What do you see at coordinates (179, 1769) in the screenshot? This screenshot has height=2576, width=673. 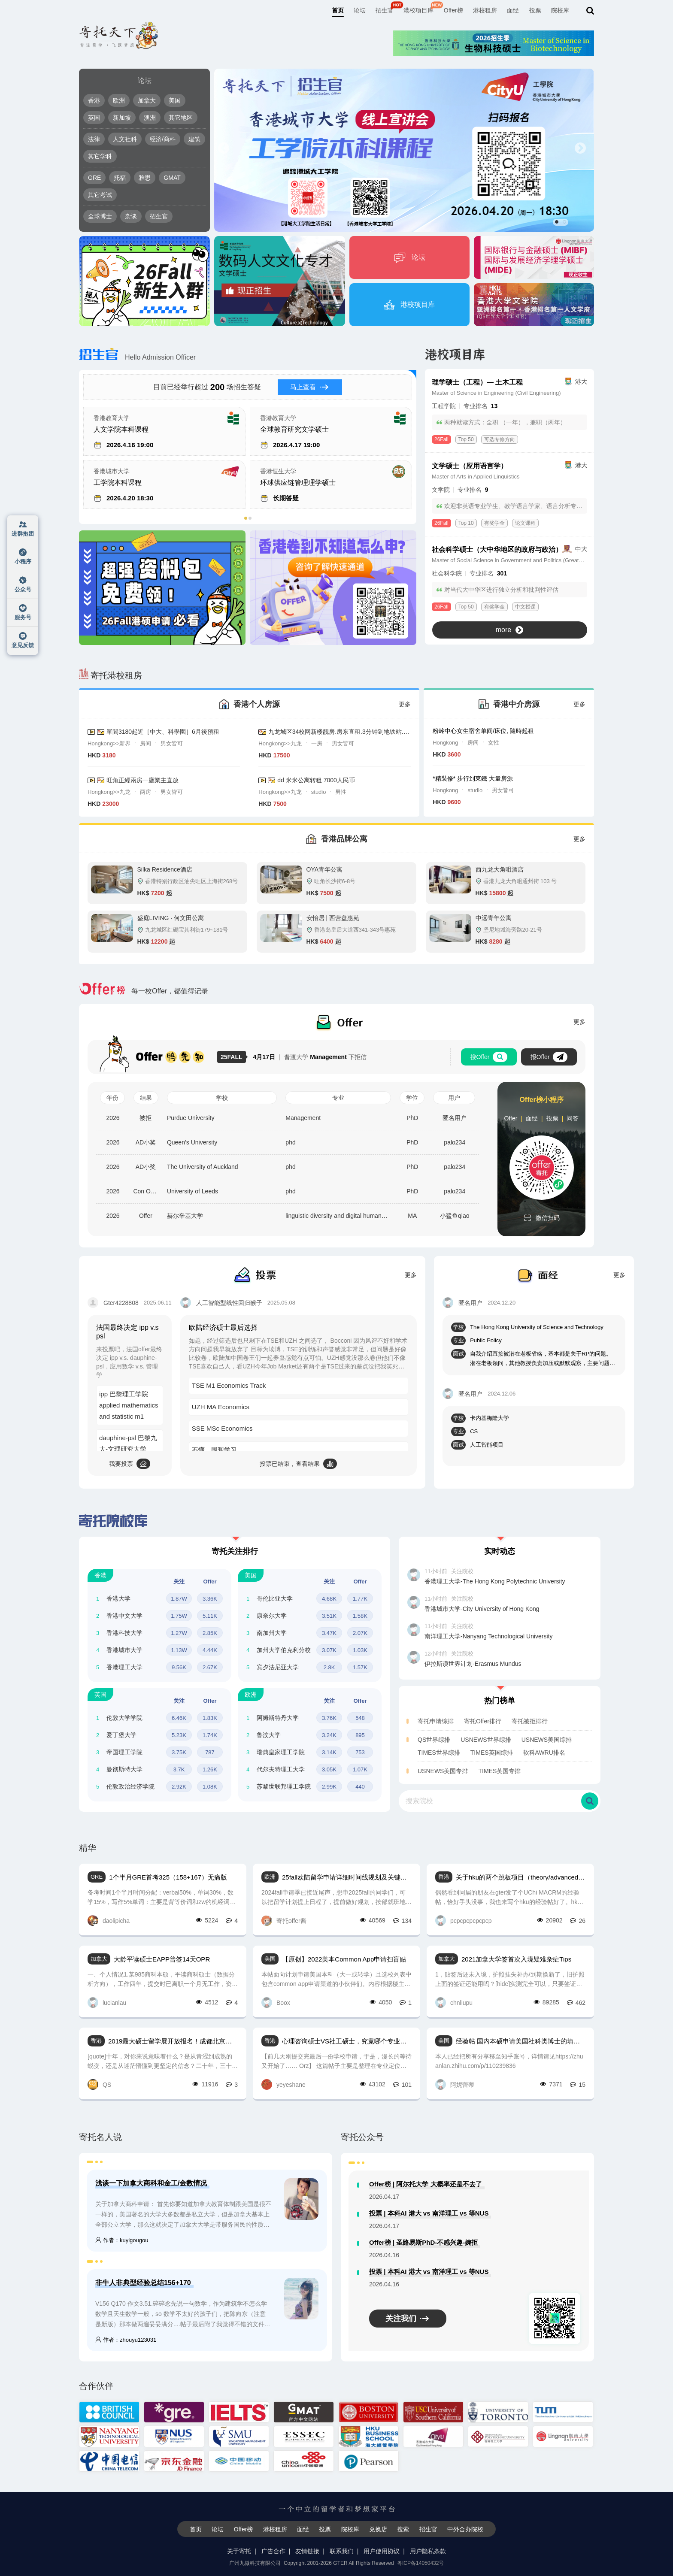 I see `3.7K` at bounding box center [179, 1769].